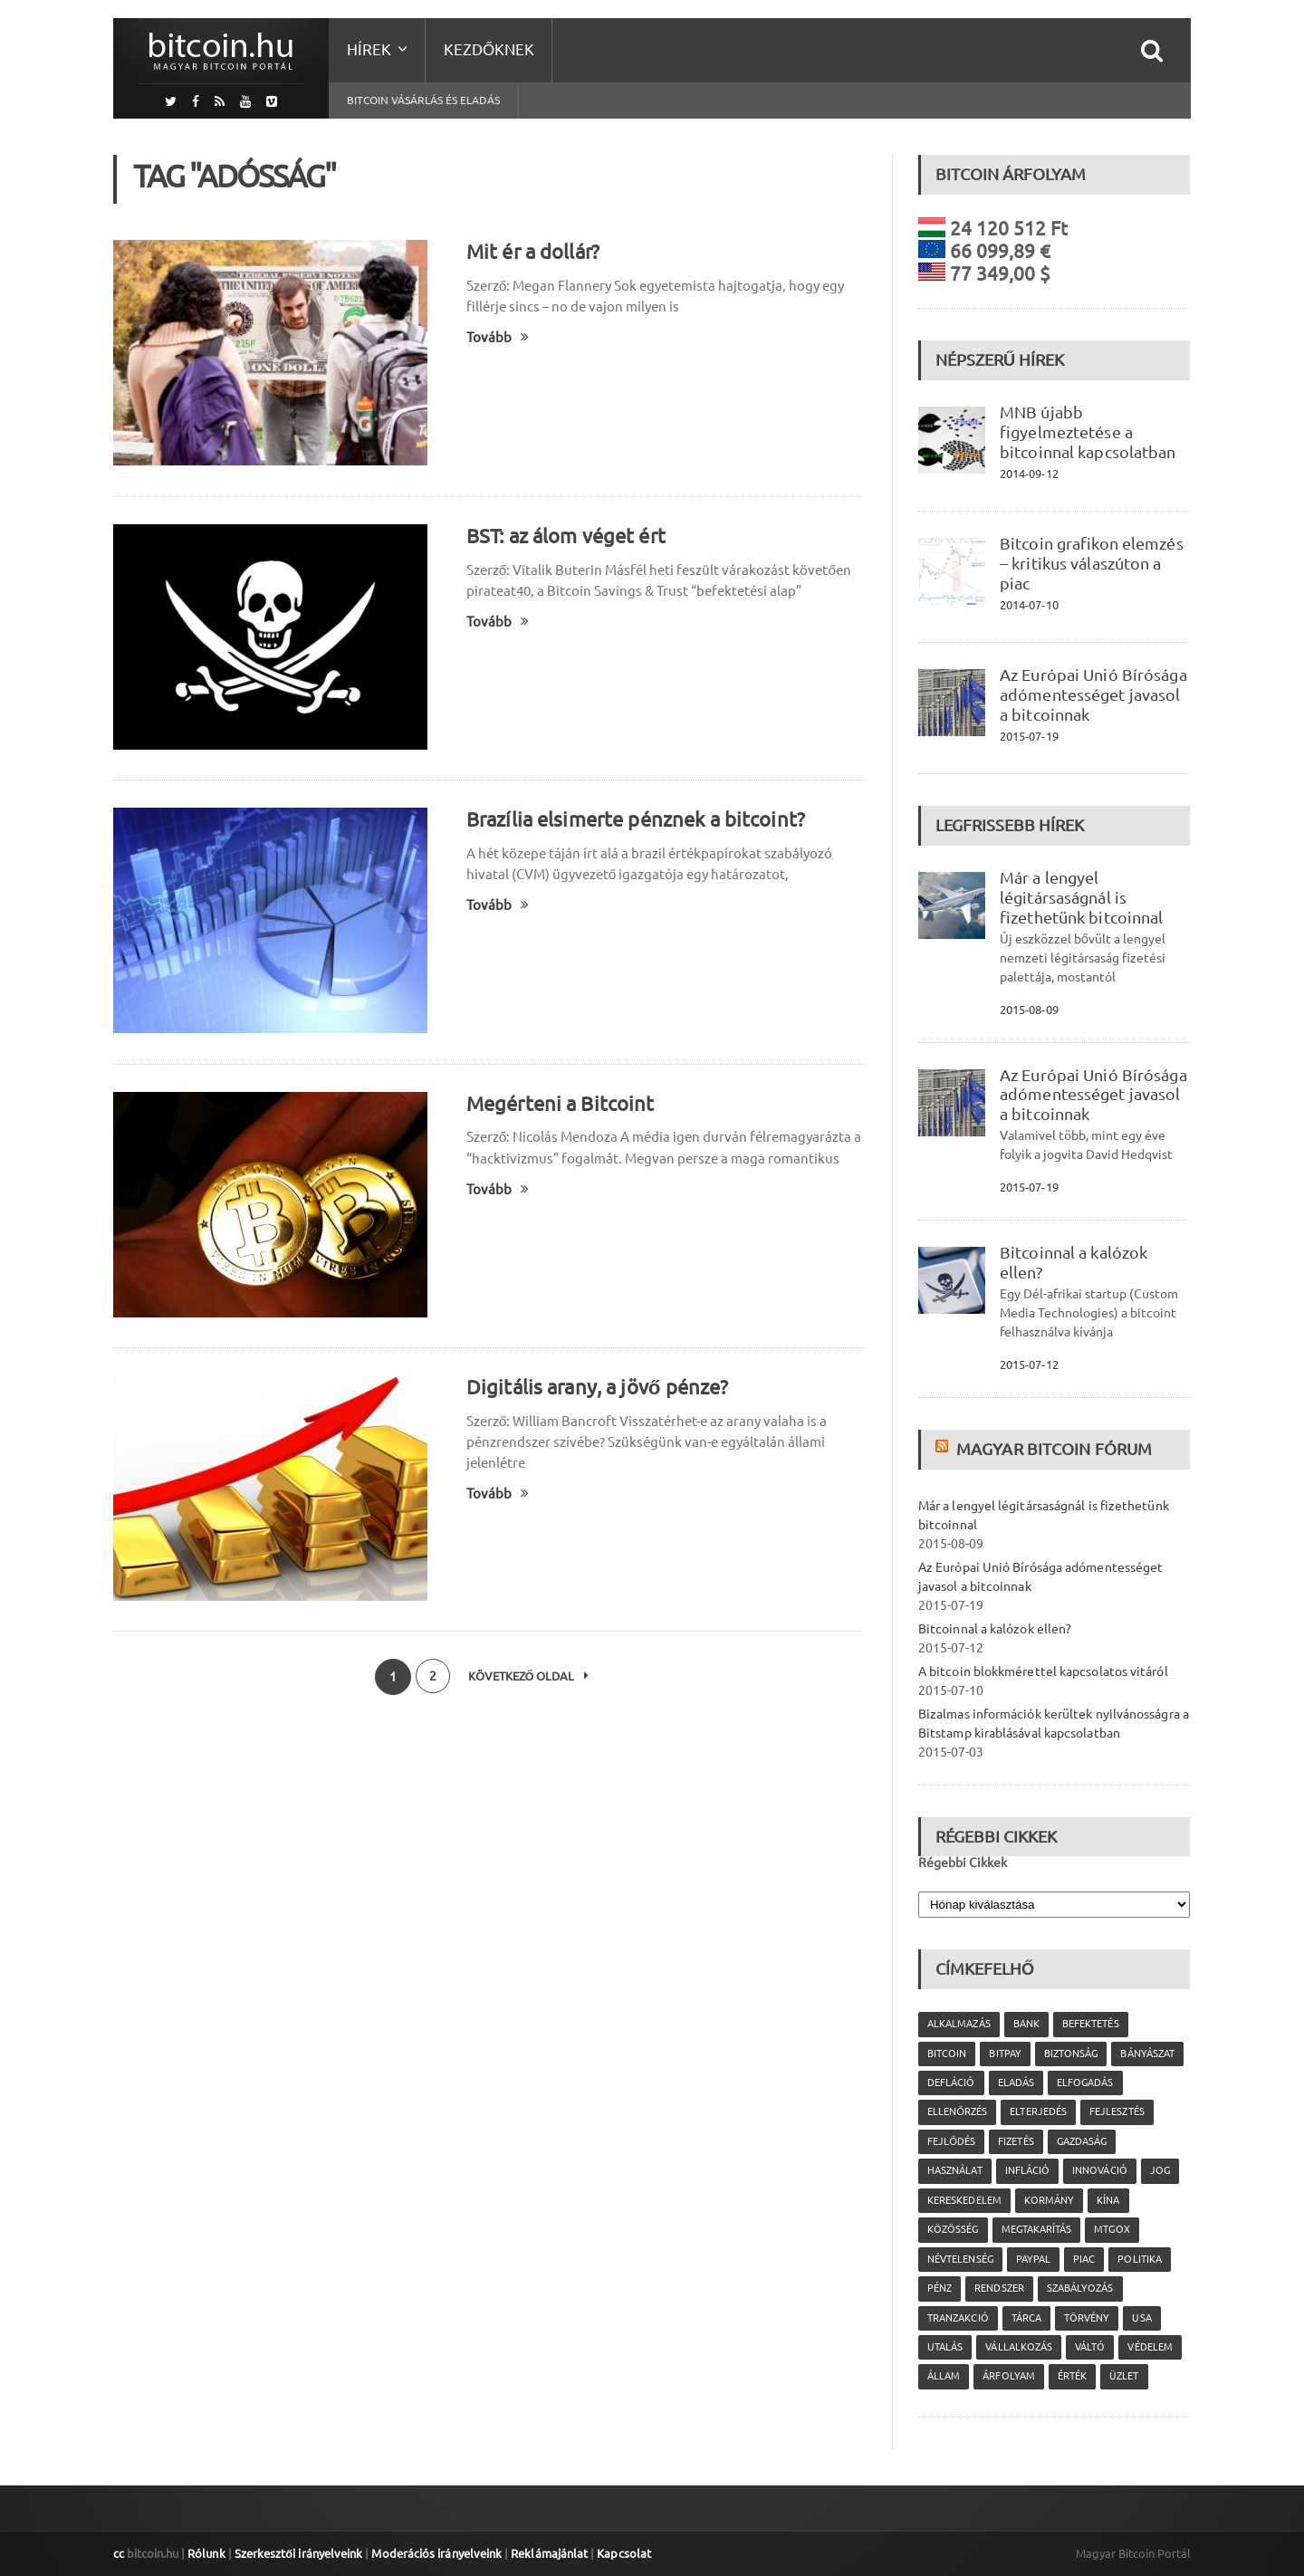 Image resolution: width=1304 pixels, height=2576 pixels. I want to click on Tovább, so click(497, 337).